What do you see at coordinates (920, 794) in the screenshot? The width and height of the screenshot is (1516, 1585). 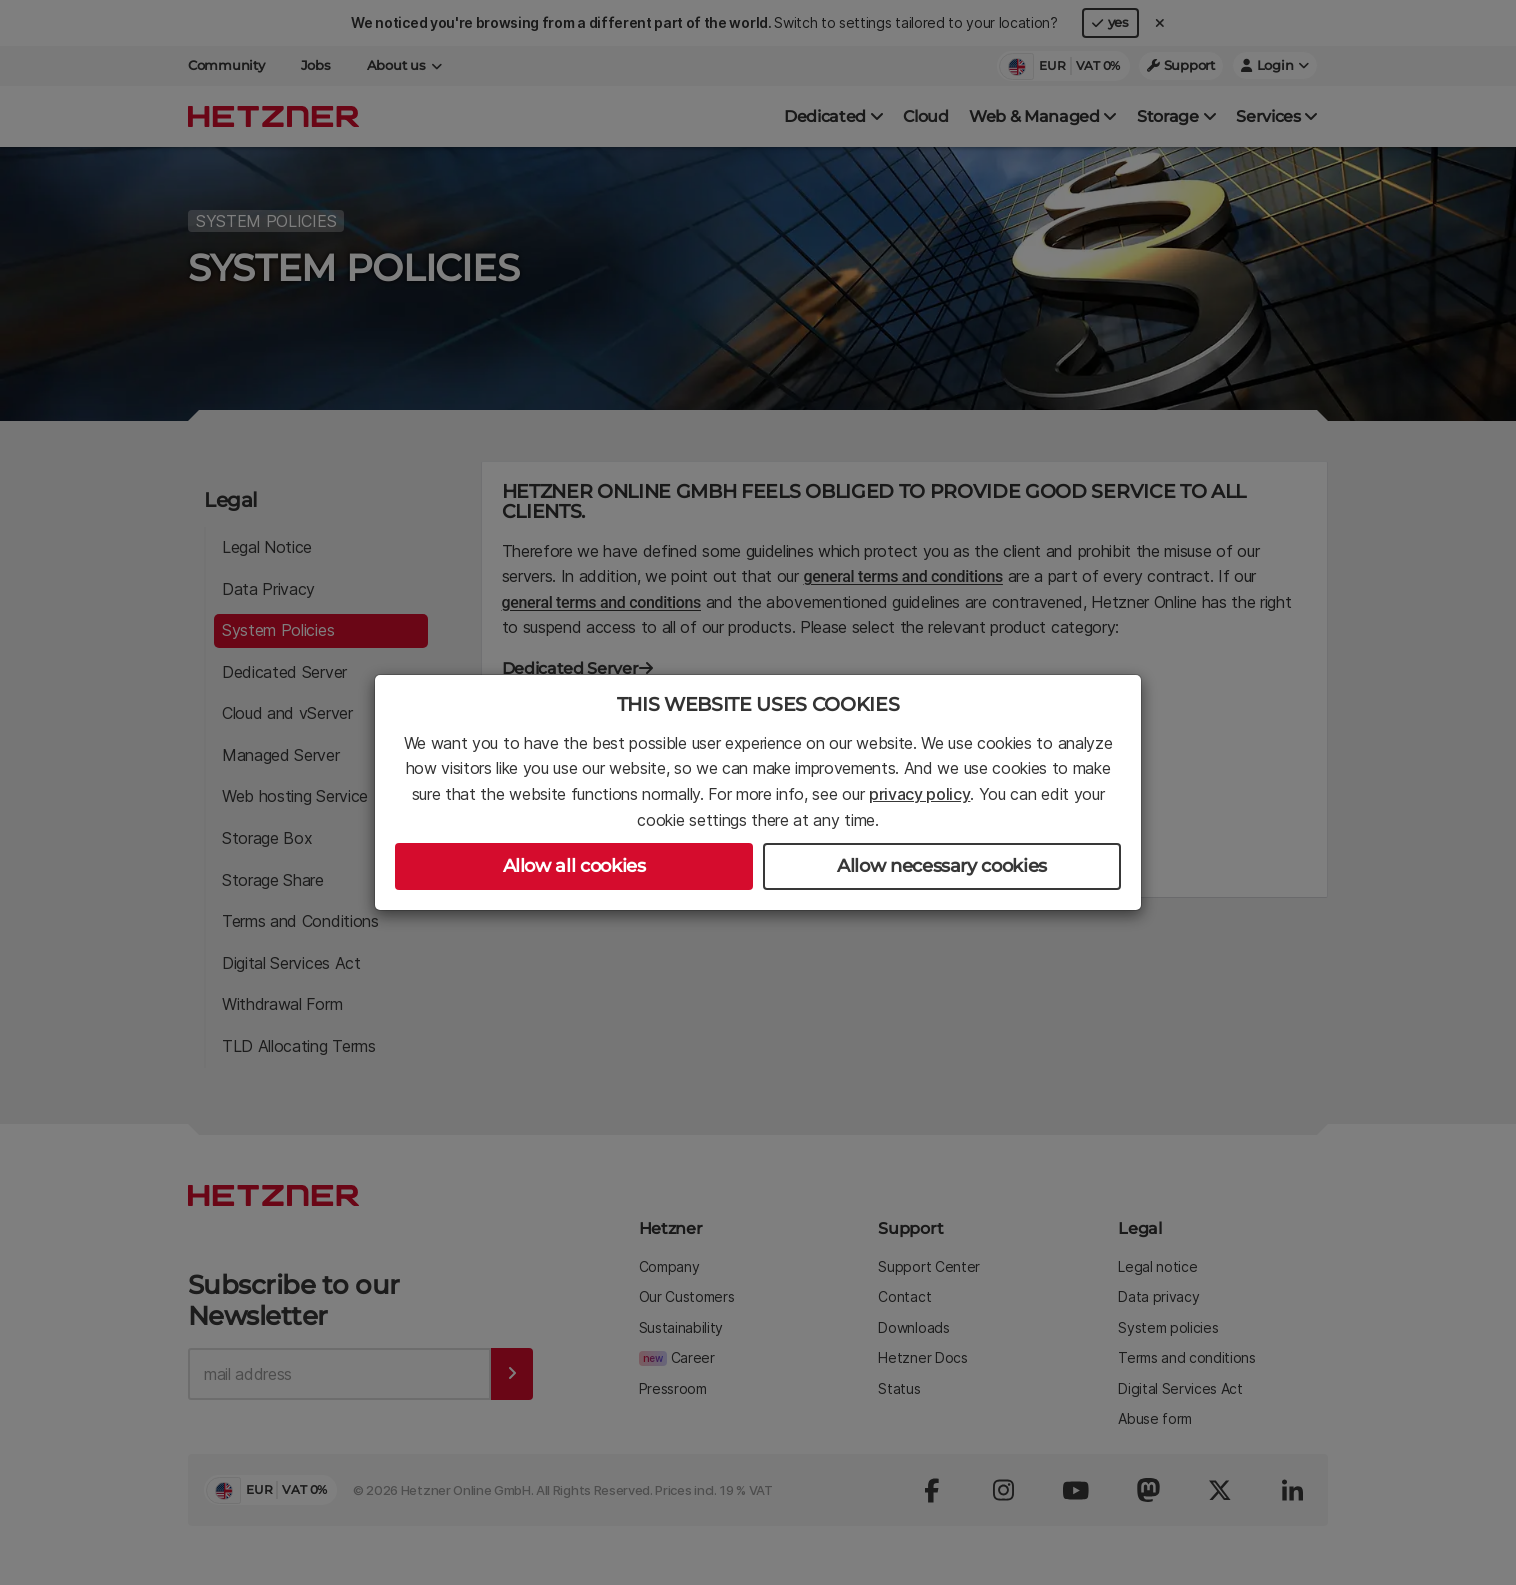 I see `privacy policy` at bounding box center [920, 794].